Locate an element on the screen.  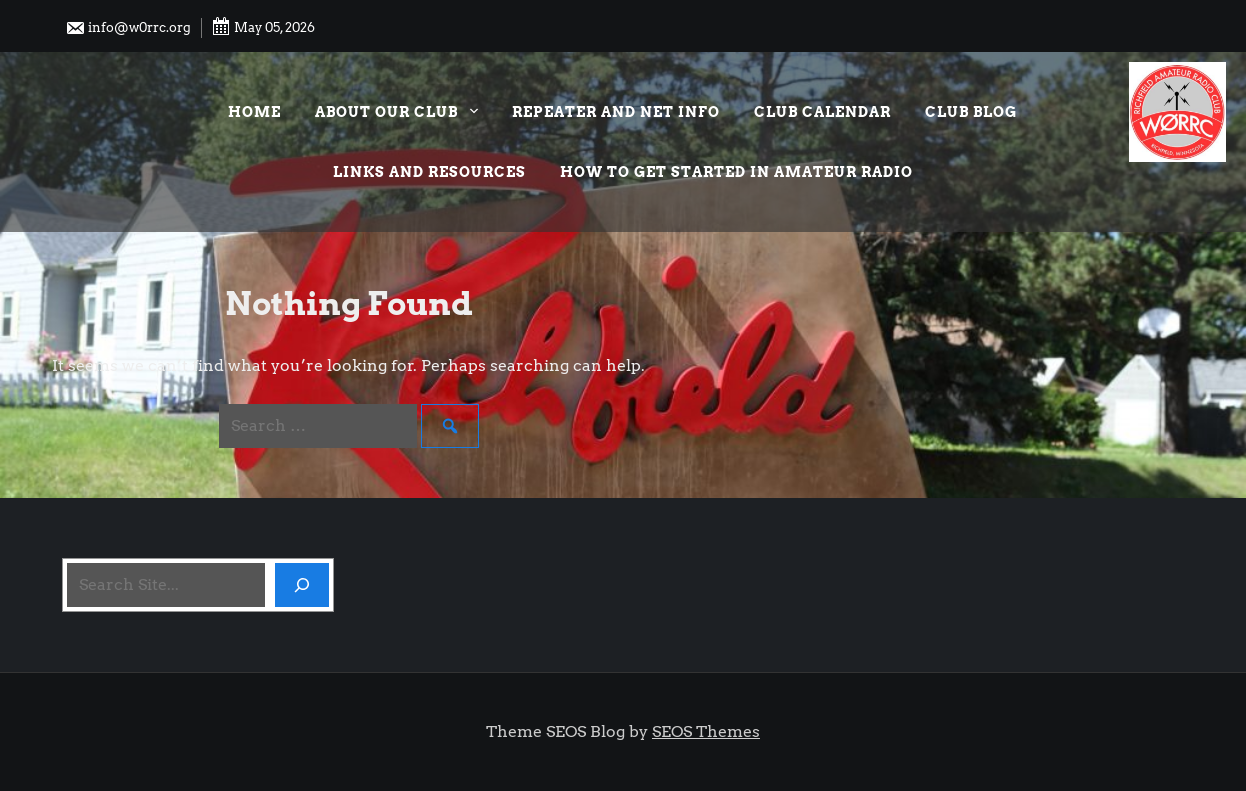
Repeater and Net Info is located at coordinates (616, 112).